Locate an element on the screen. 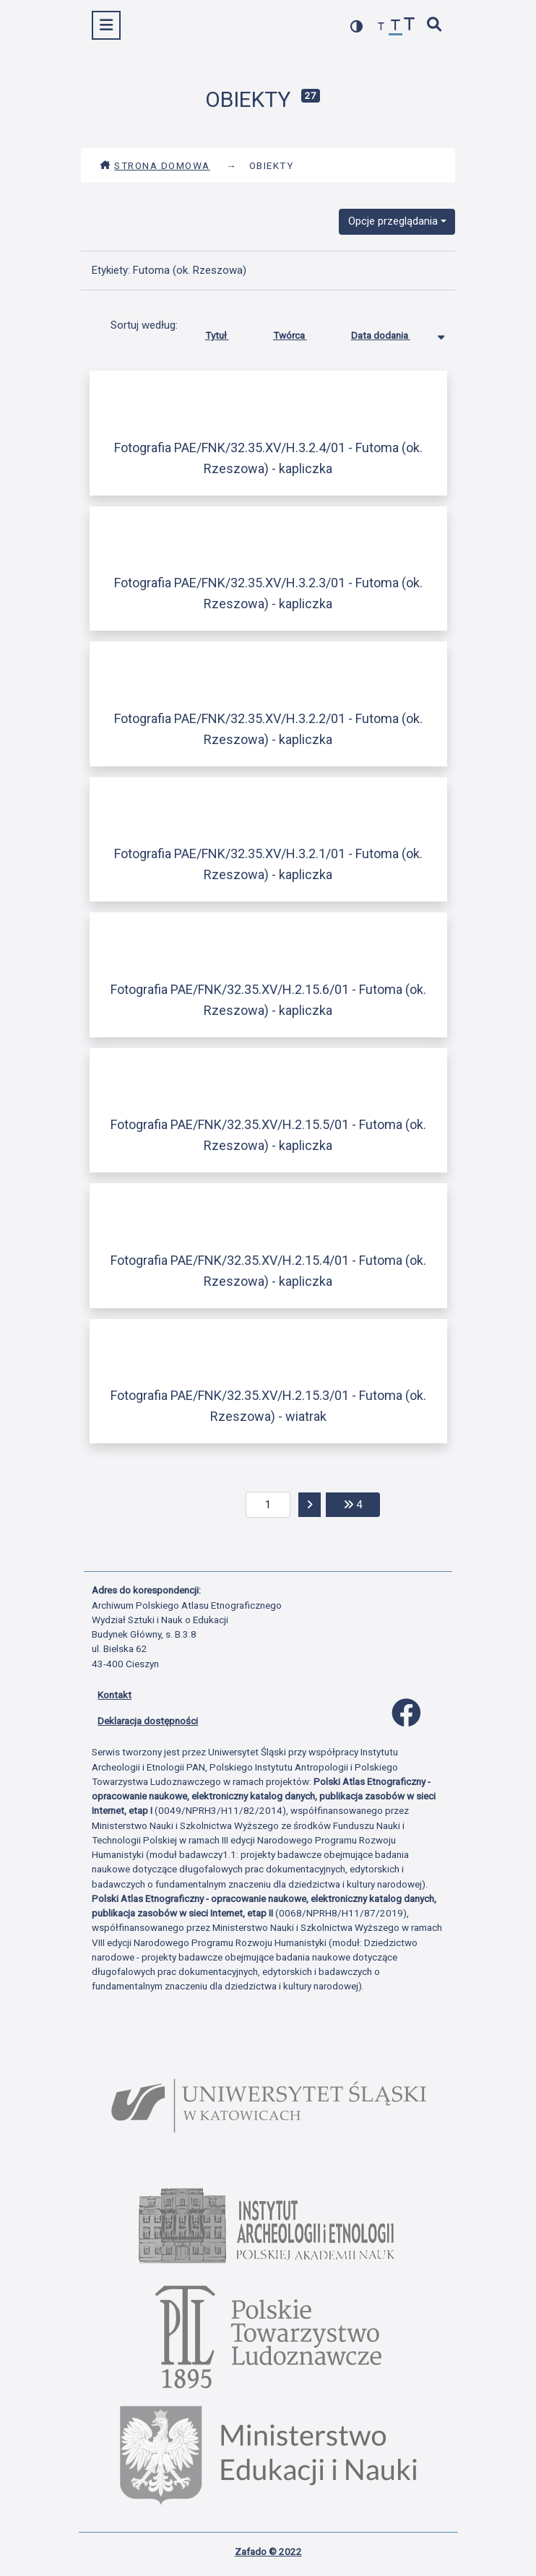 This screenshot has height=2576, width=536. Tytuł [Sortuj rosnąco Tytuł] is located at coordinates (228, 332).